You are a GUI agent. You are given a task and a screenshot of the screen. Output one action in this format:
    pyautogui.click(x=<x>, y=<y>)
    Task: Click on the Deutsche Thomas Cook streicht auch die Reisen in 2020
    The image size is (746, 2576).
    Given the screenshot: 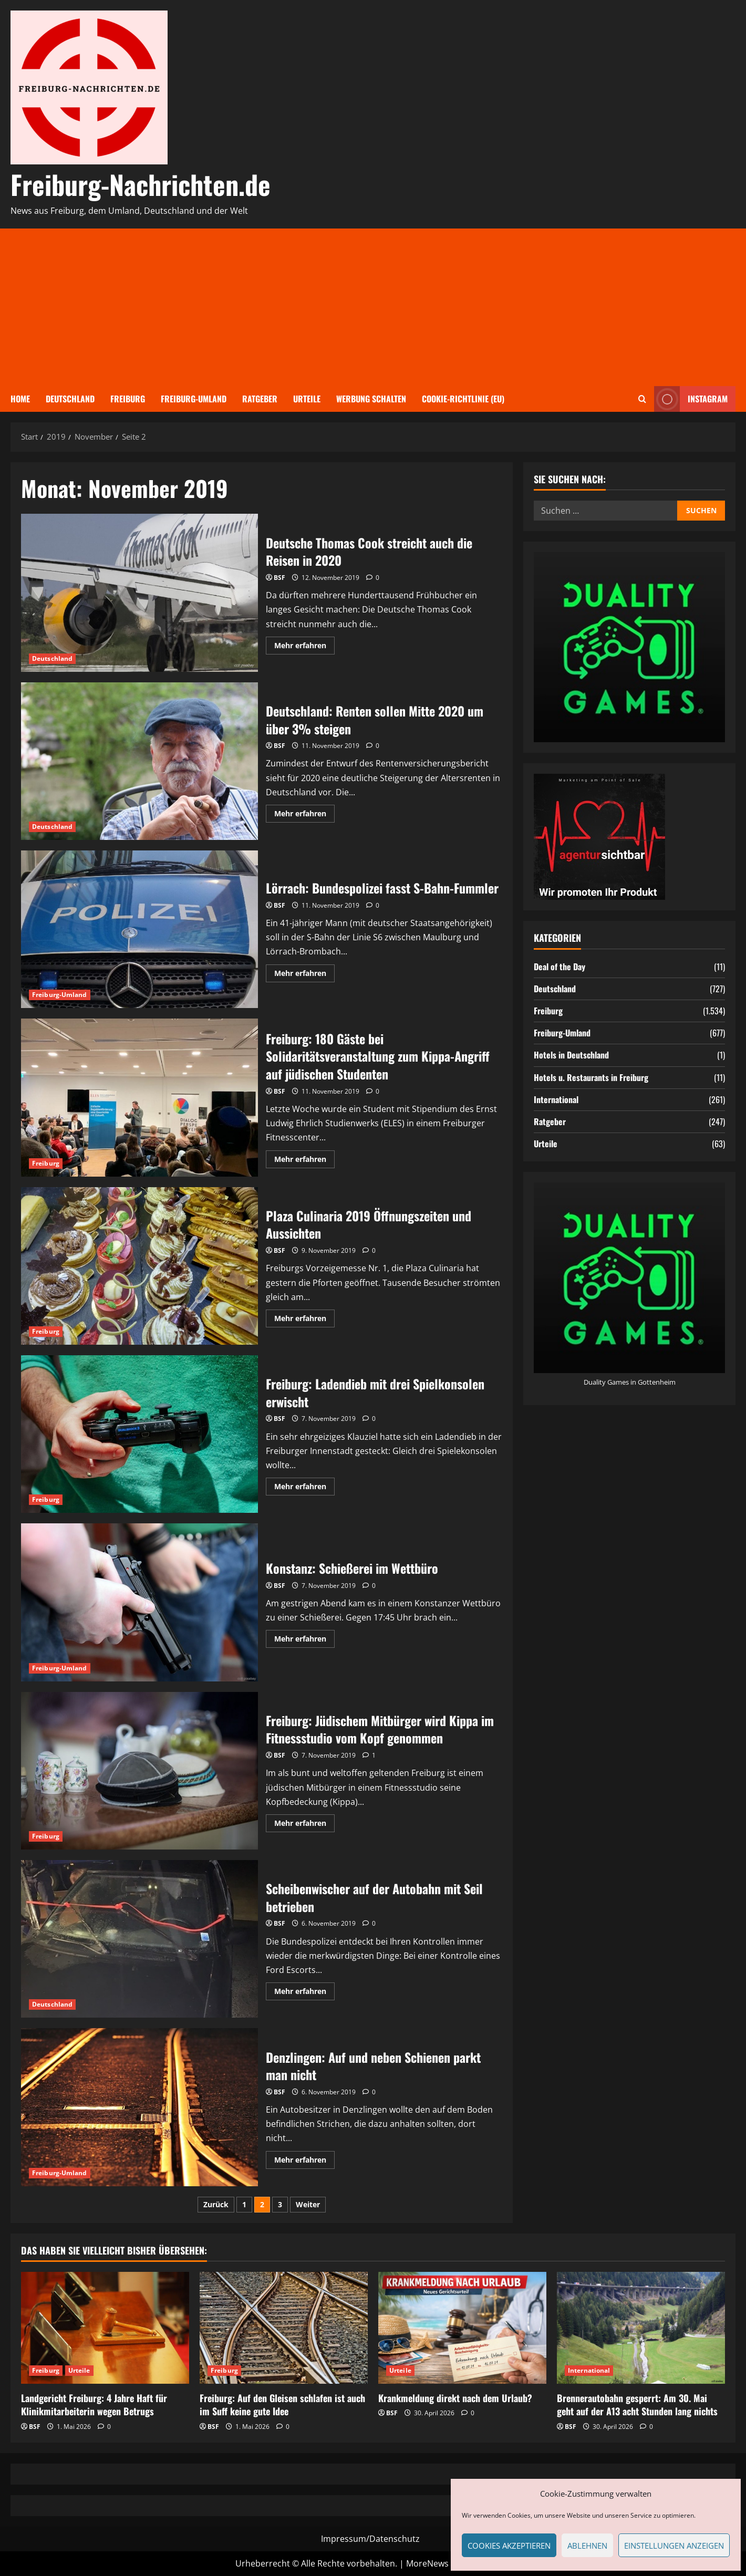 What is the action you would take?
    pyautogui.click(x=139, y=592)
    